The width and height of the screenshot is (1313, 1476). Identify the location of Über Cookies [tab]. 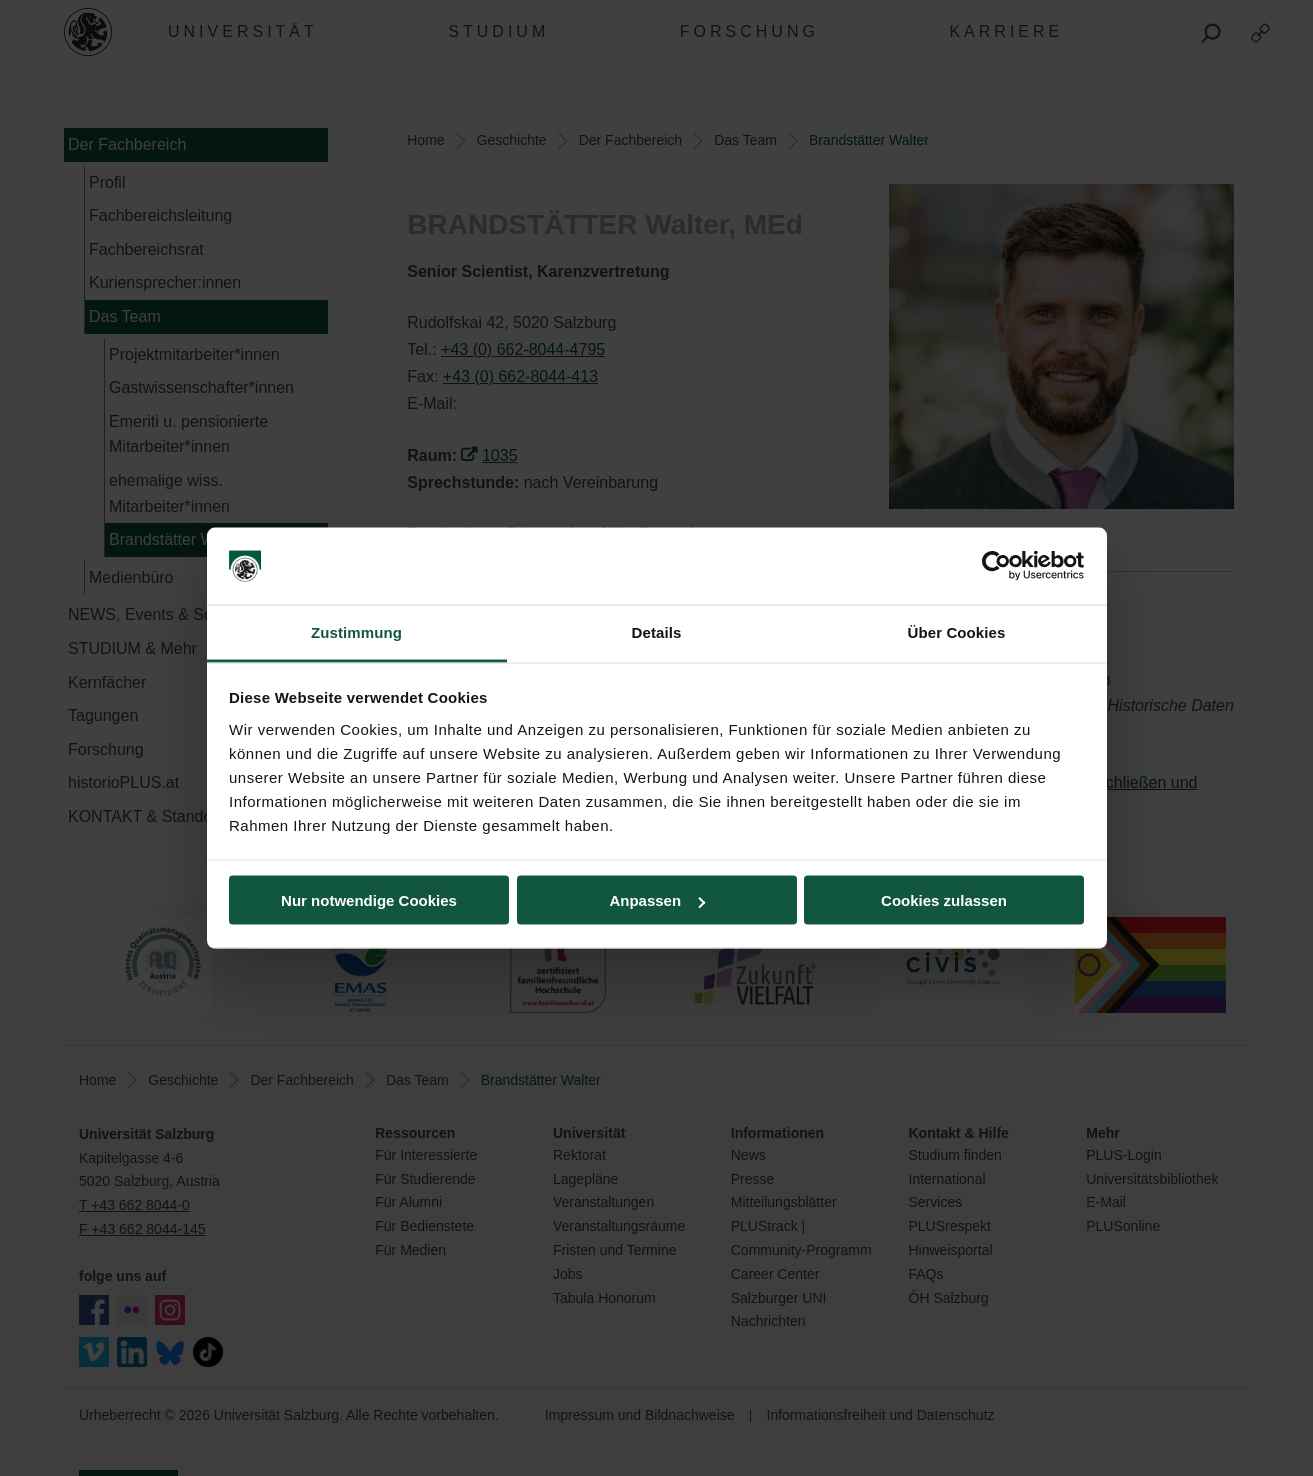
(957, 631).